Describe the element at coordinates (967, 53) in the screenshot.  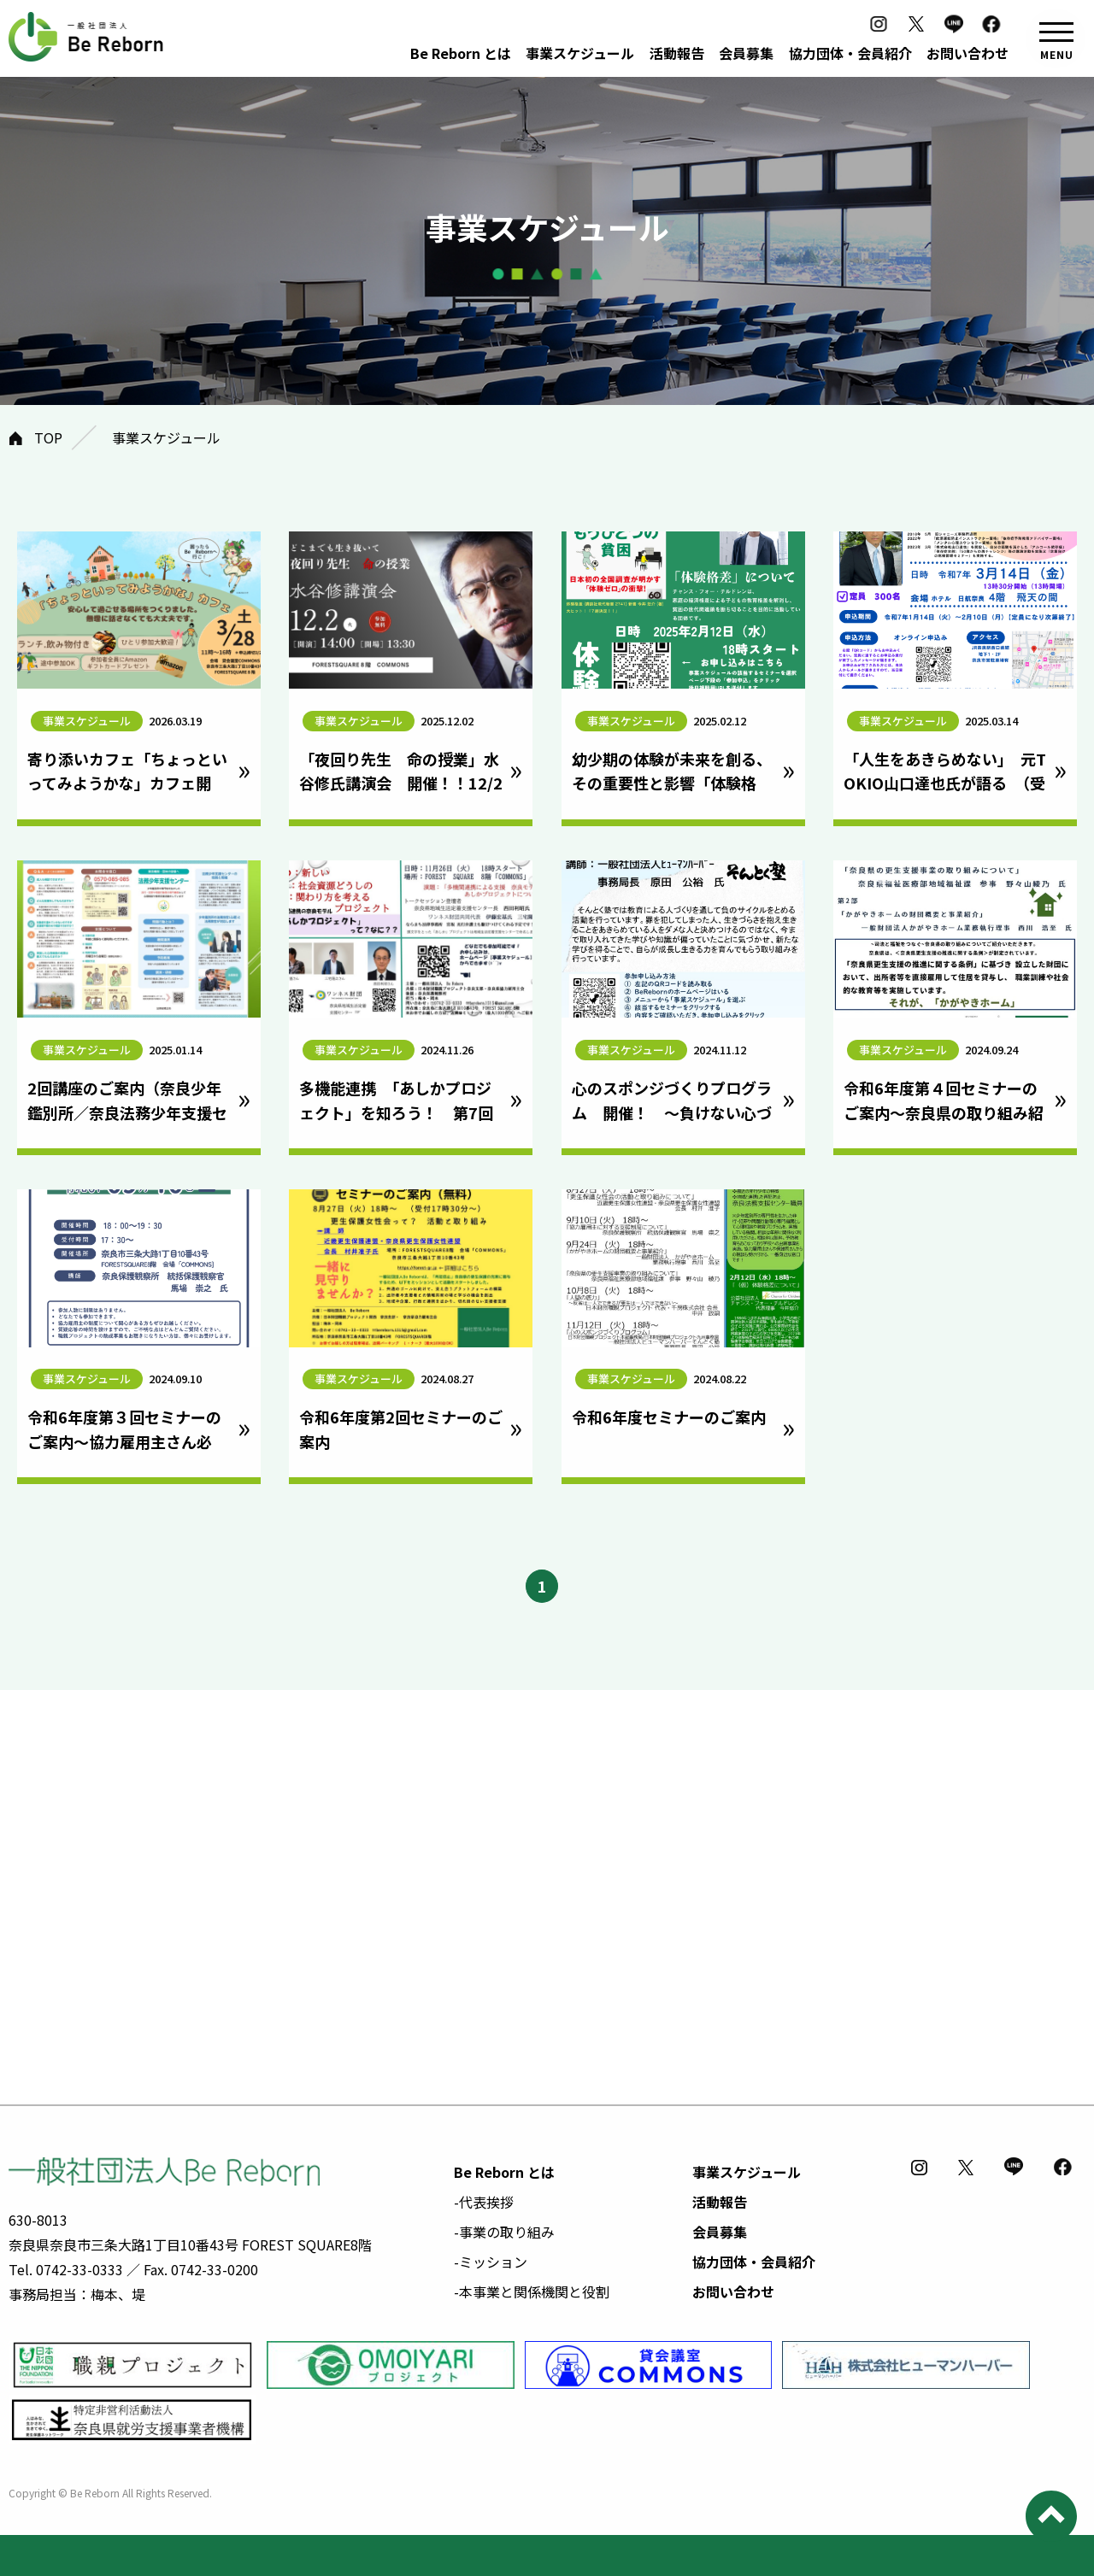
I see `お問い合わせ` at that location.